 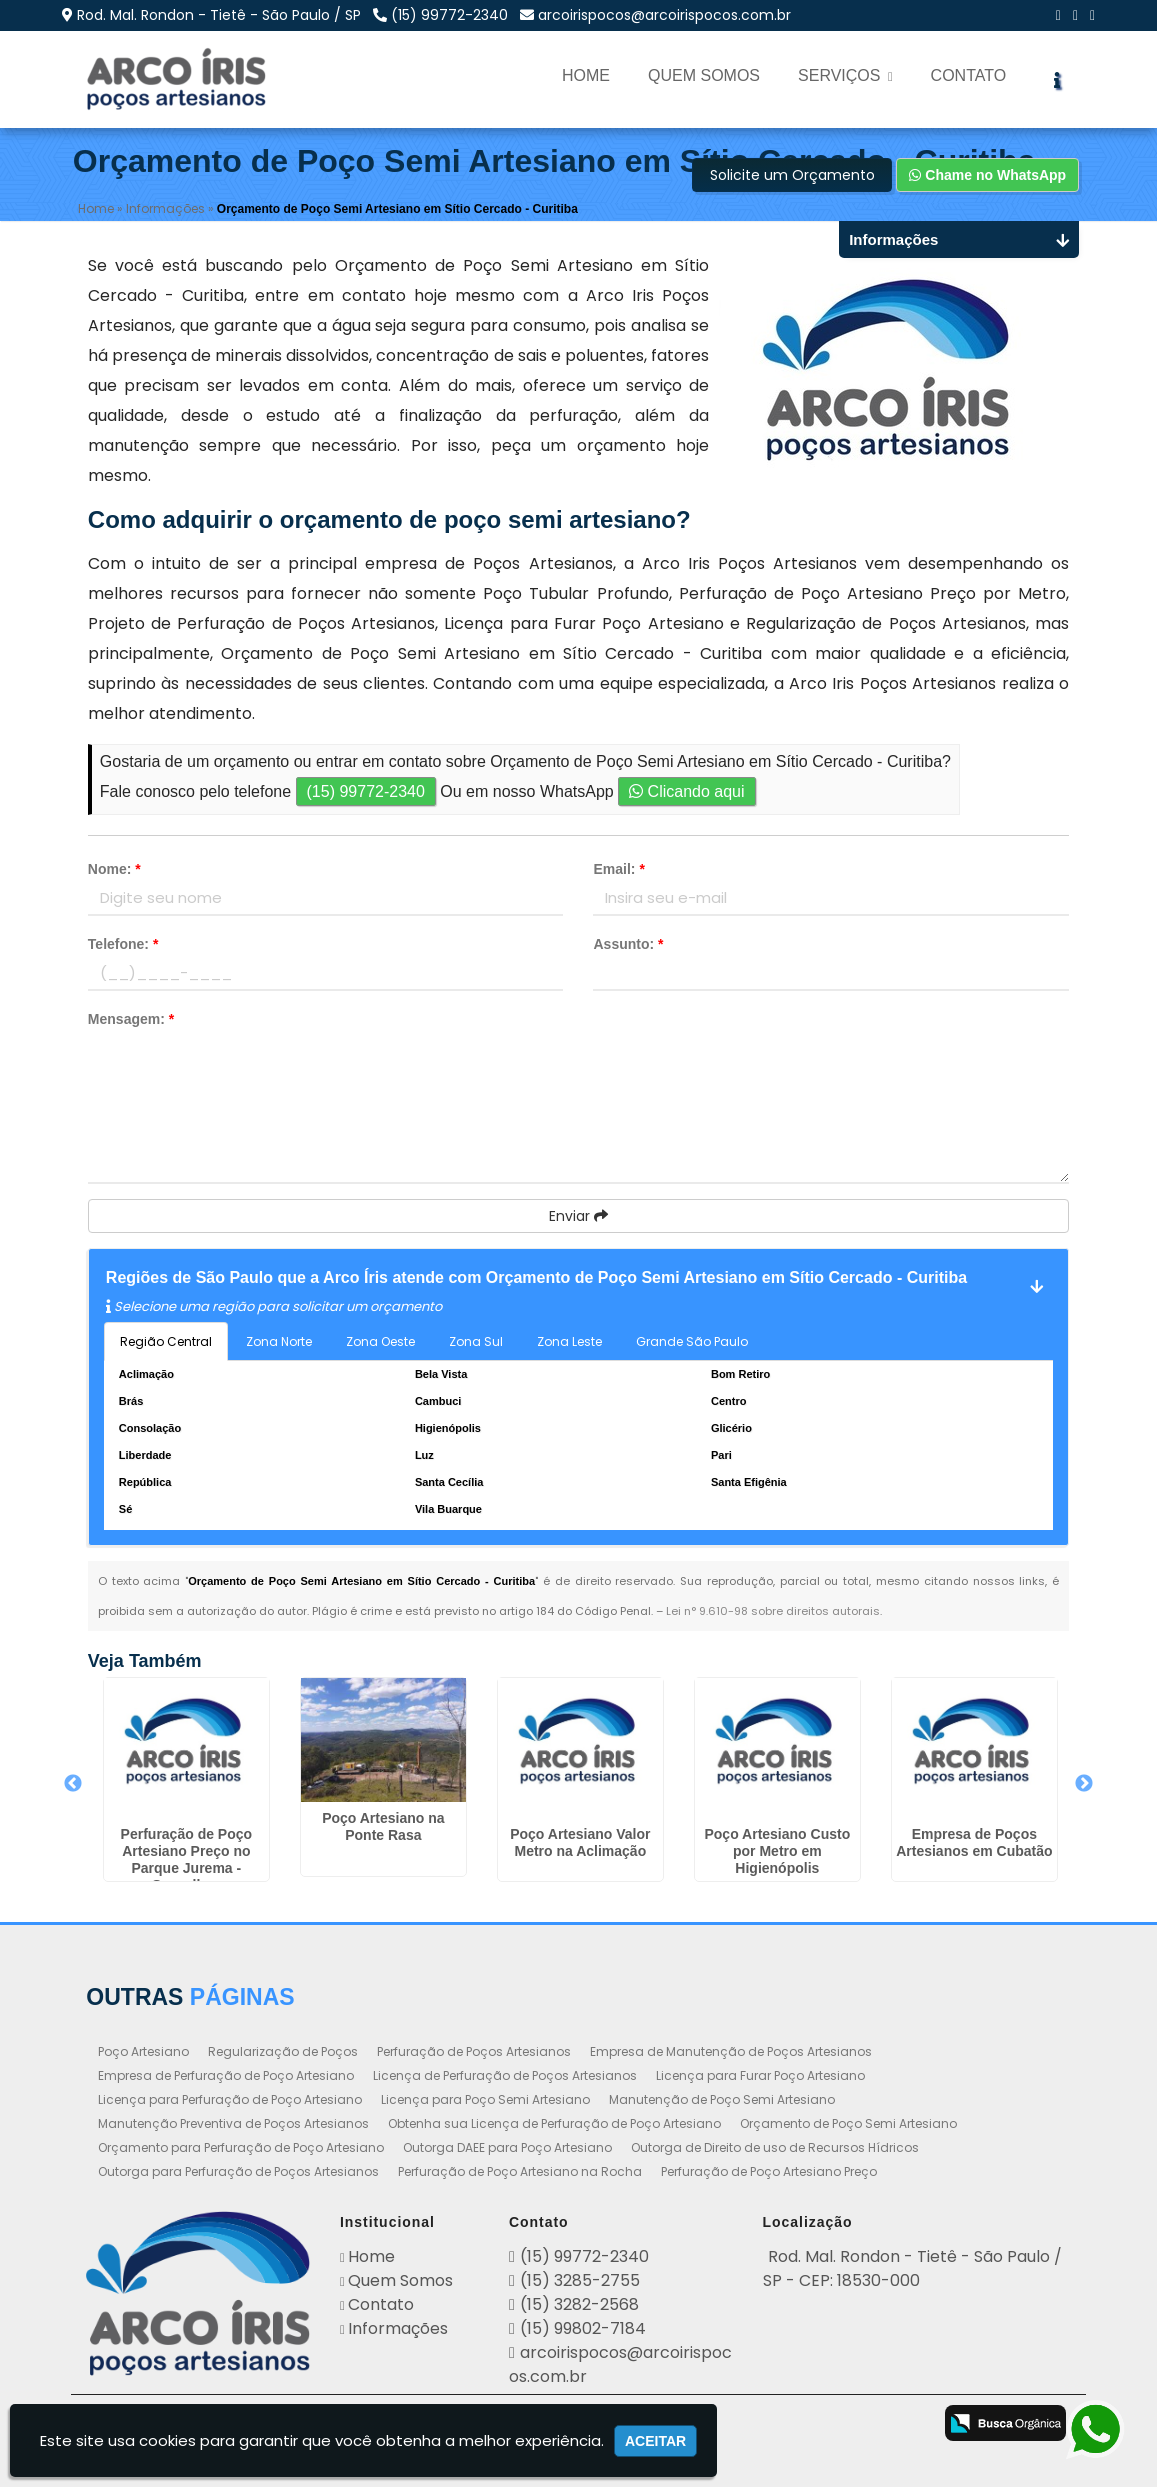 What do you see at coordinates (73, 1785) in the screenshot?
I see `Previous` at bounding box center [73, 1785].